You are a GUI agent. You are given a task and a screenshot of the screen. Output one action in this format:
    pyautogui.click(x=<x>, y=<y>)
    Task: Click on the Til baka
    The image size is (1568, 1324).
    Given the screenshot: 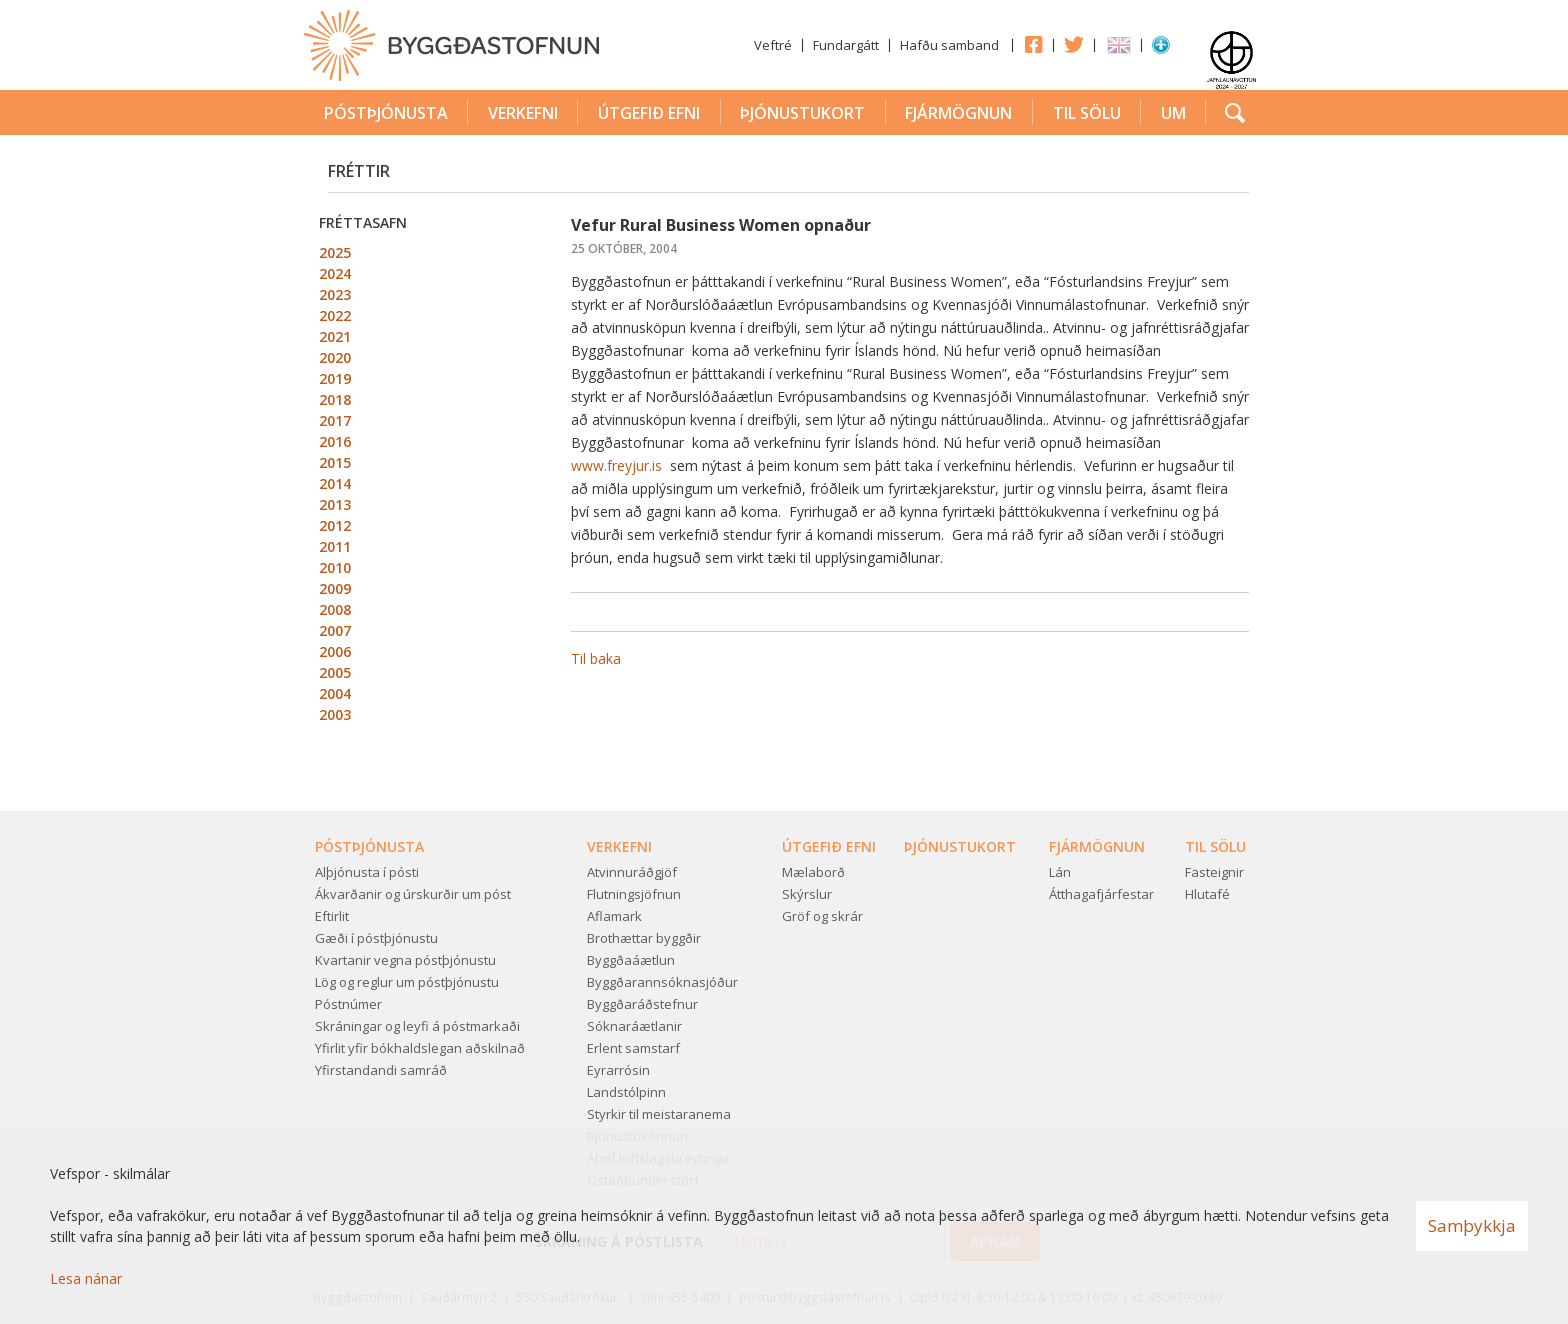 What is the action you would take?
    pyautogui.click(x=596, y=658)
    